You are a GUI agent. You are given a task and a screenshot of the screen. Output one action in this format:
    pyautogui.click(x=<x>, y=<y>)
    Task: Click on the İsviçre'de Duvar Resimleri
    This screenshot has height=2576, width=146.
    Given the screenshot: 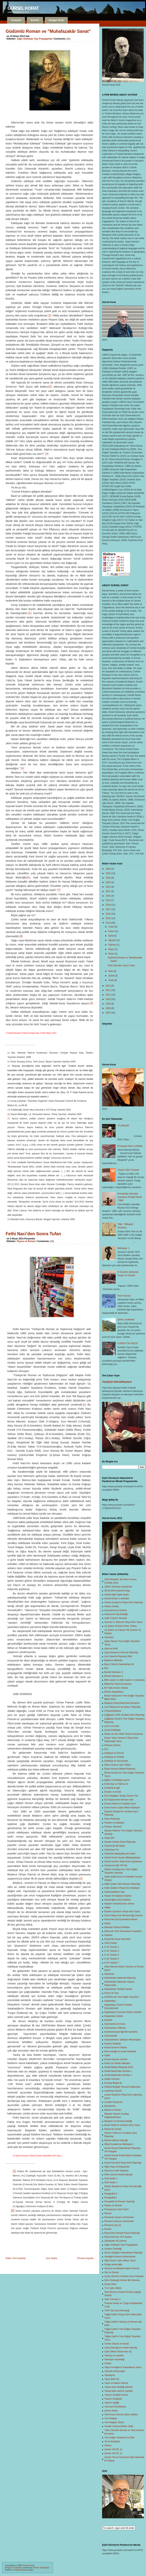 What is the action you would take?
    pyautogui.click(x=117, y=1939)
    